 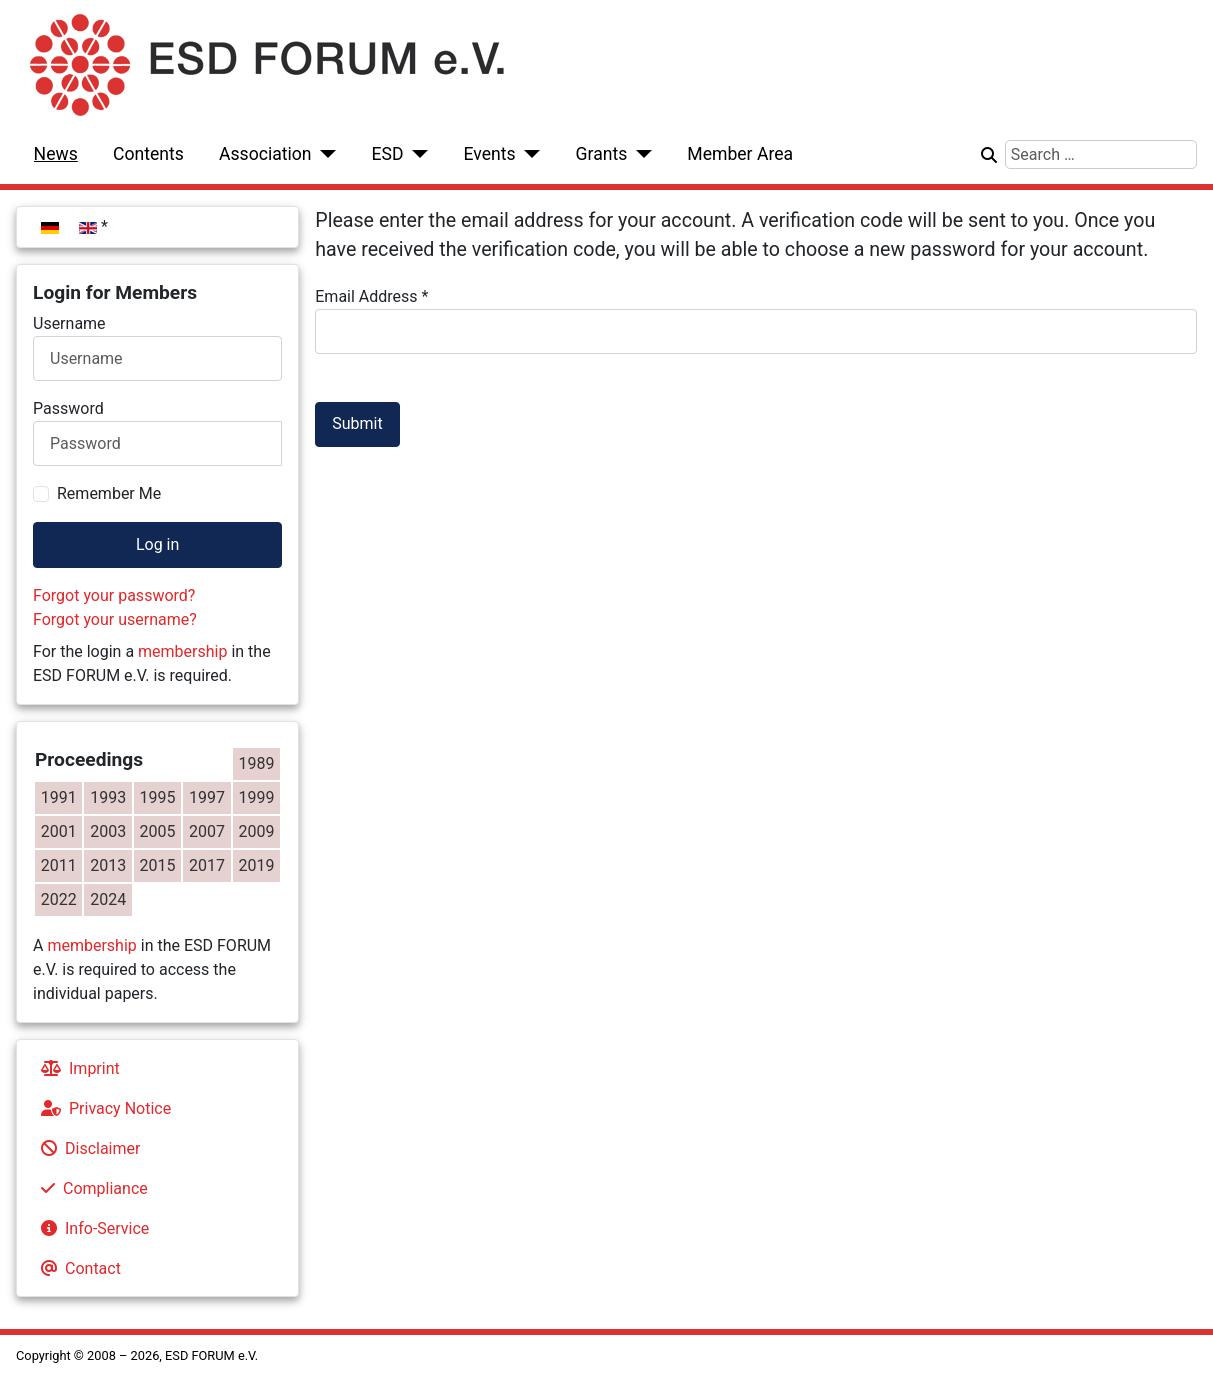 What do you see at coordinates (115, 619) in the screenshot?
I see `Forgot your username?` at bounding box center [115, 619].